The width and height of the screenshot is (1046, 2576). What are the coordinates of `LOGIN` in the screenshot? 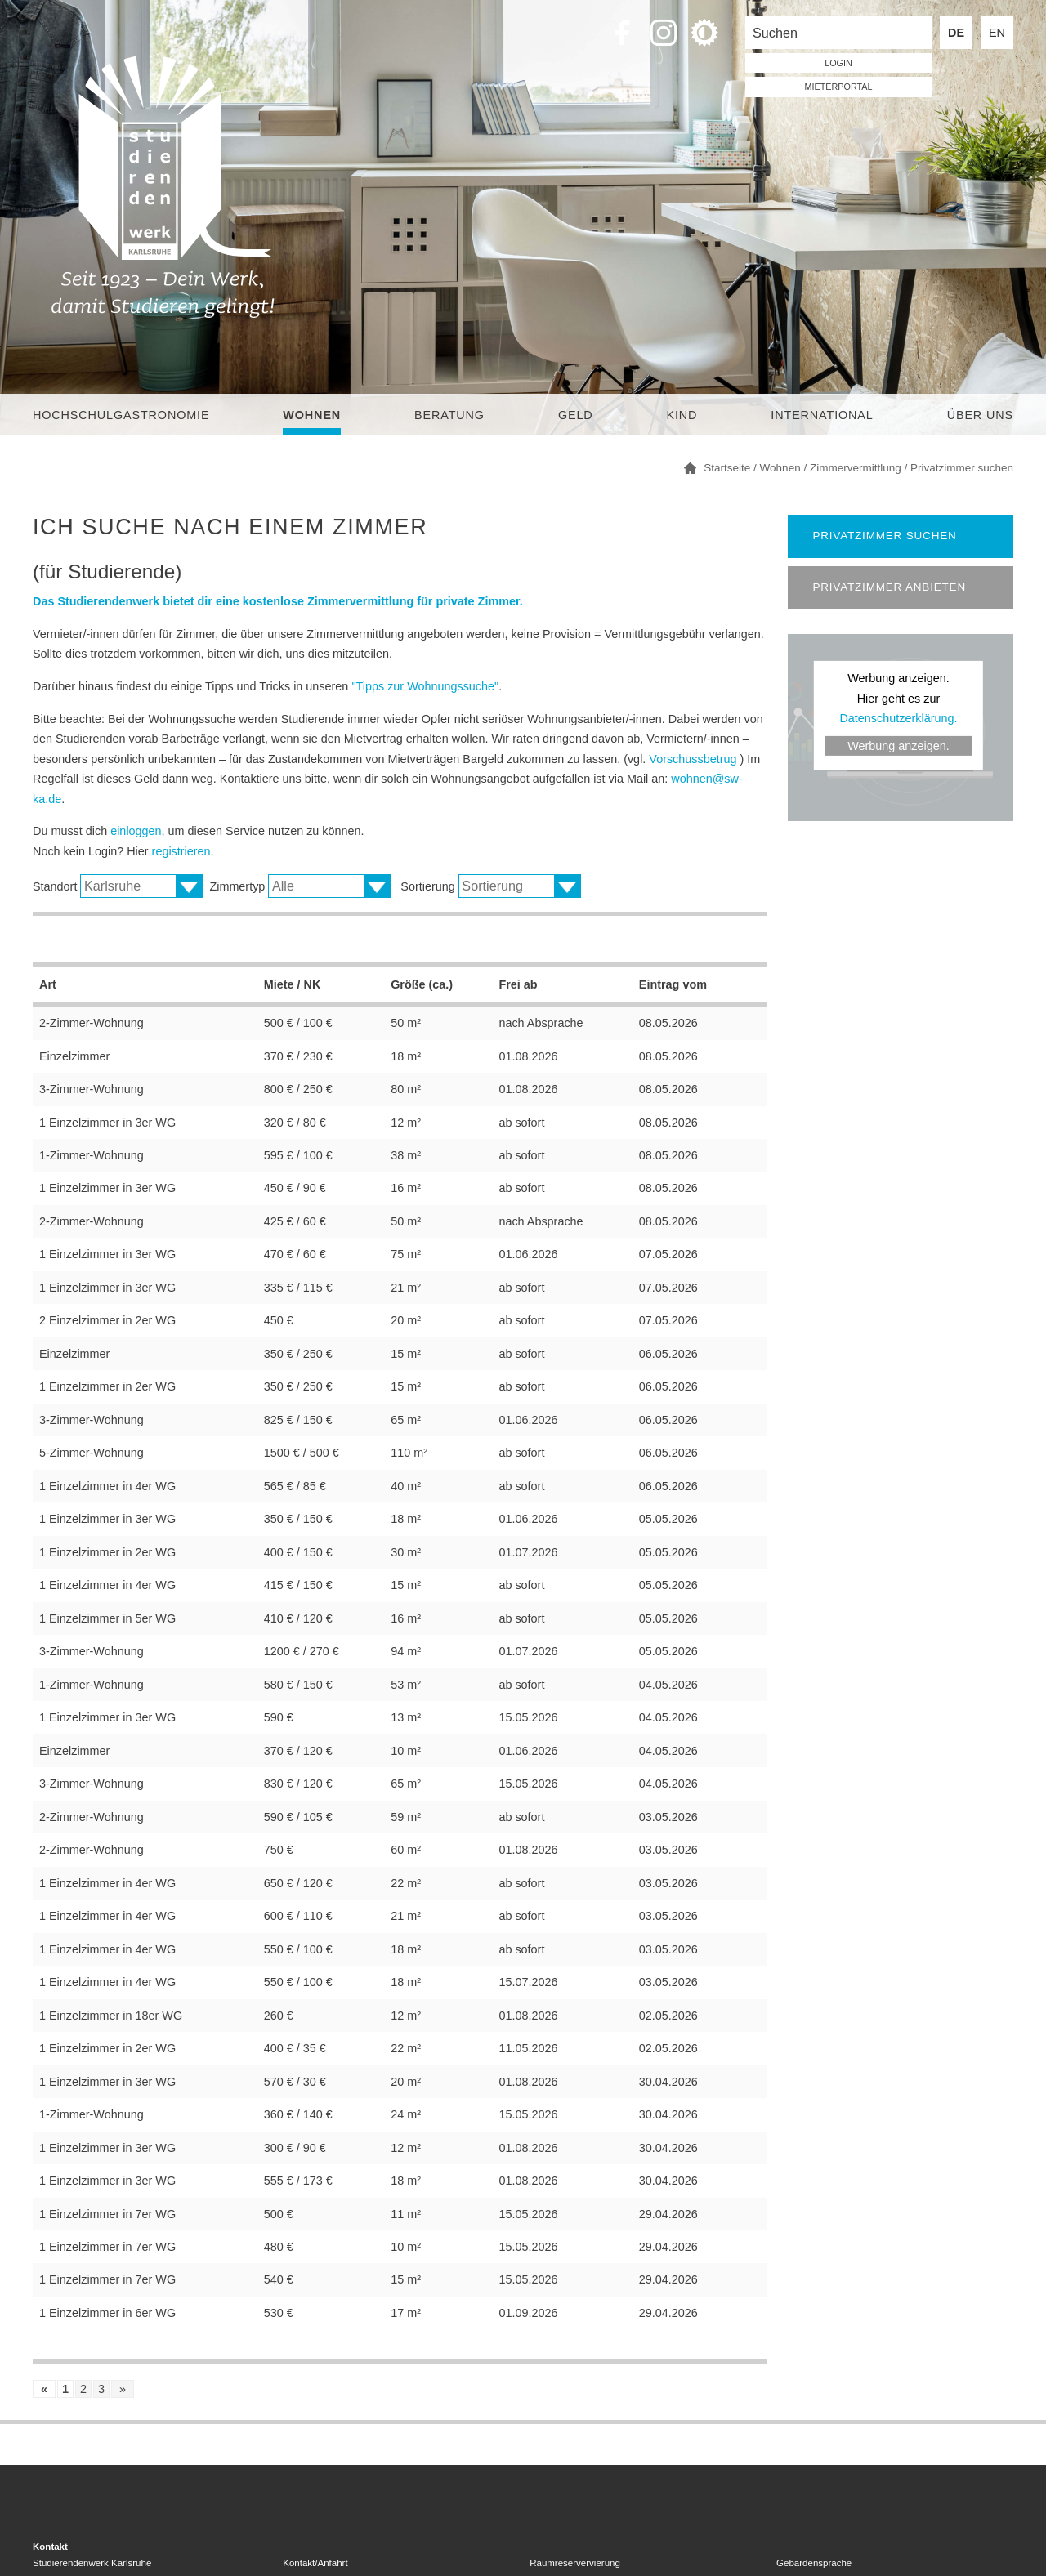 It's located at (838, 63).